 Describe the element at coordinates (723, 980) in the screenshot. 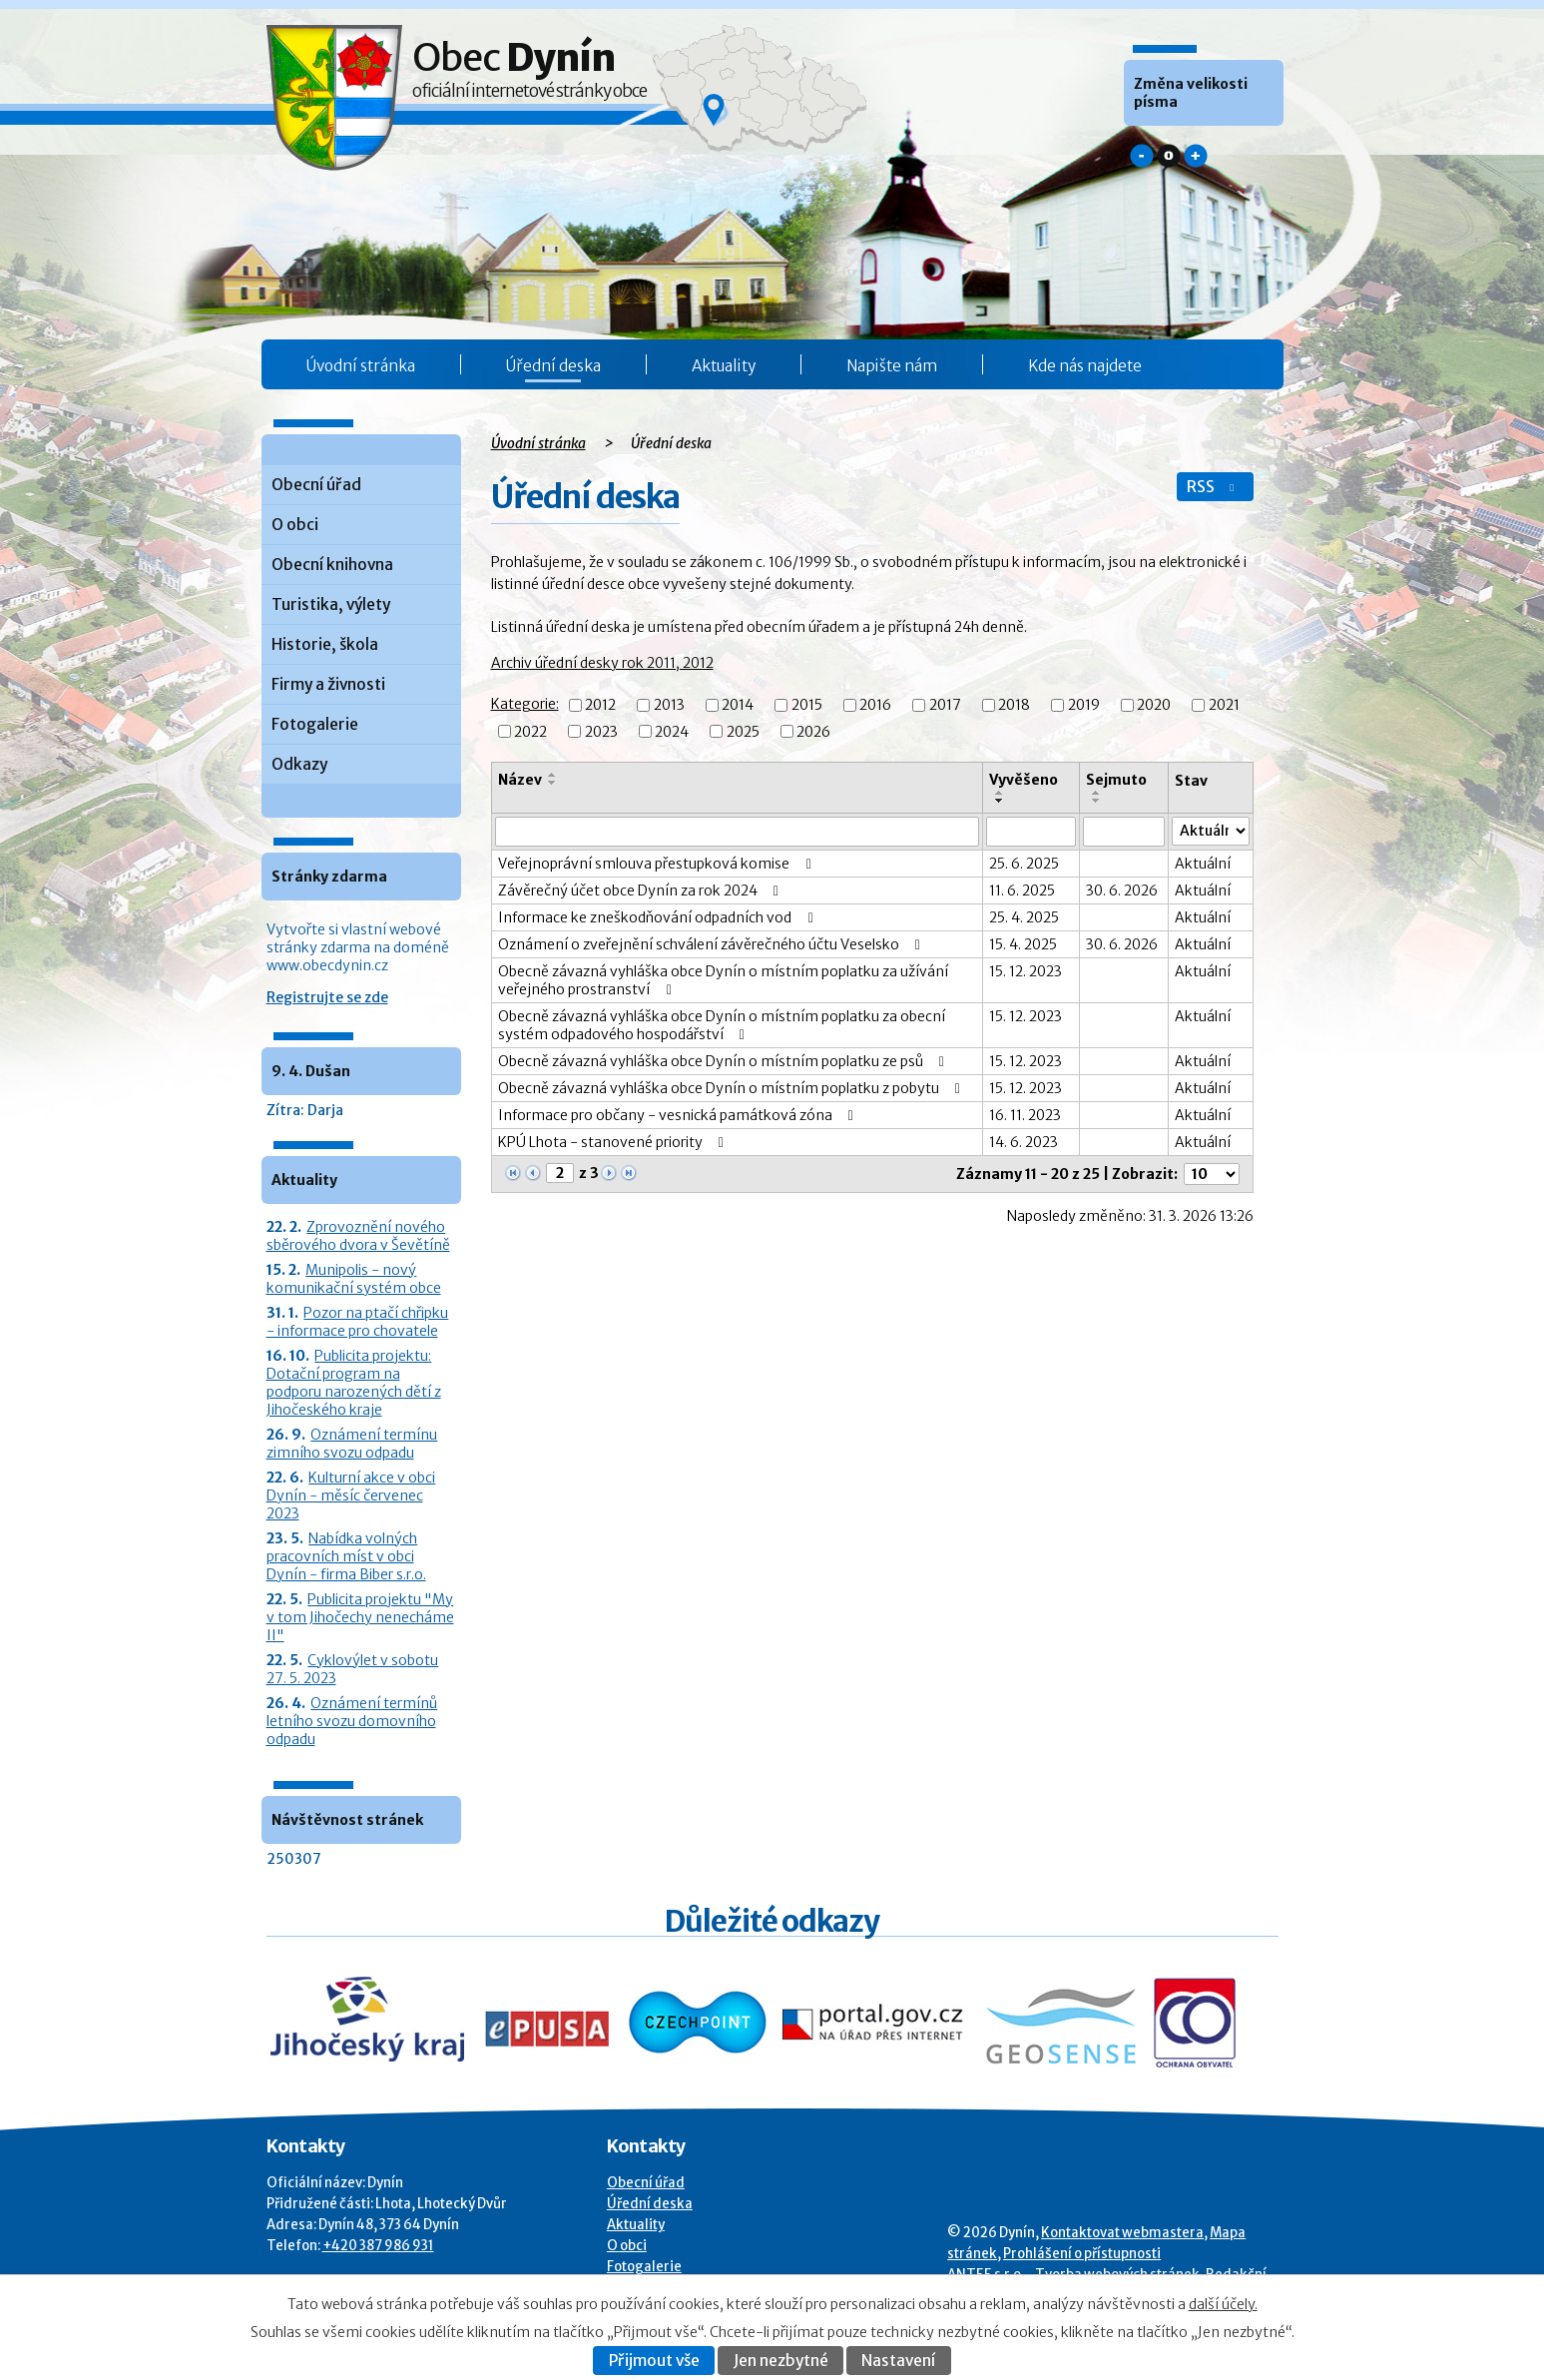

I see `Obecně závazná vyhláška obce Dynín o místním poplatku za užívání veřejného prostranství` at that location.